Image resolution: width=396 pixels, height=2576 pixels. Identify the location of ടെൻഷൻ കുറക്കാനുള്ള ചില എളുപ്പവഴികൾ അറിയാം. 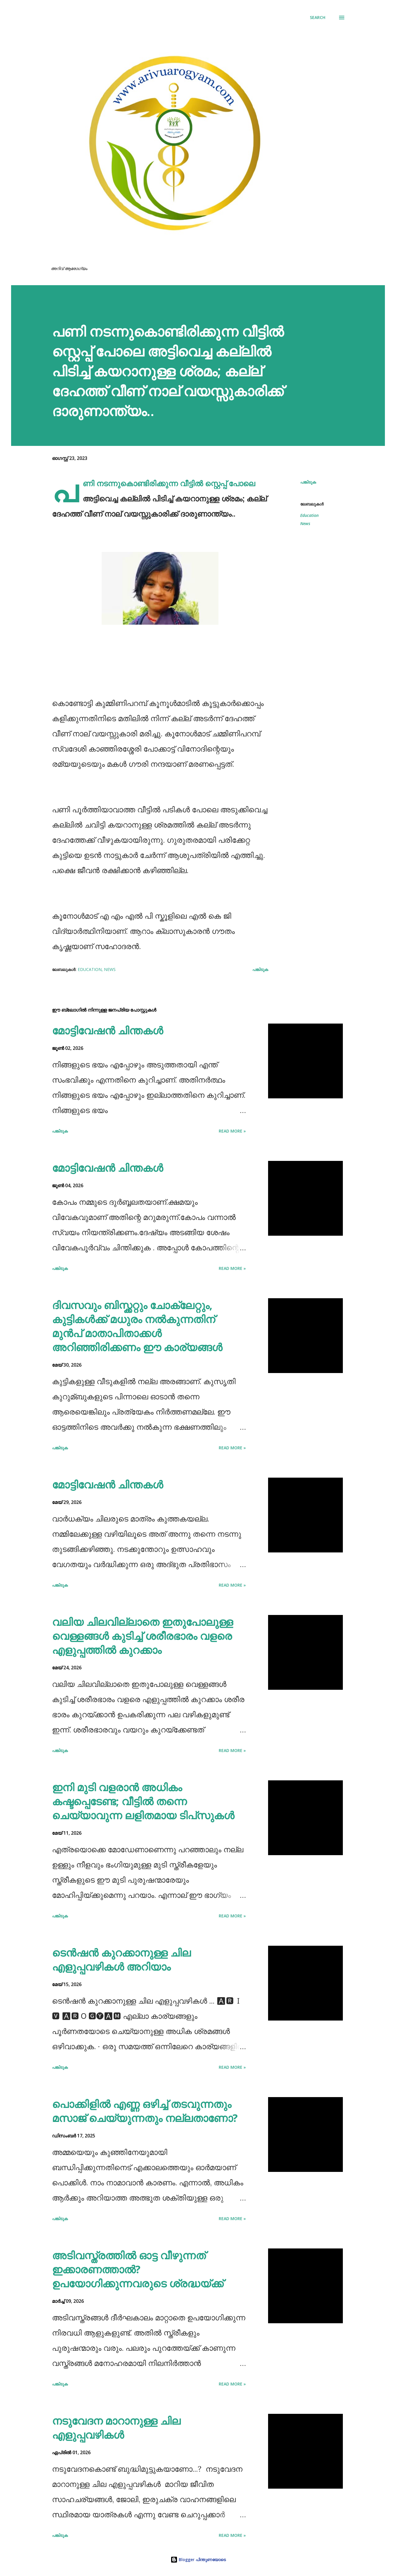
(121, 1959).